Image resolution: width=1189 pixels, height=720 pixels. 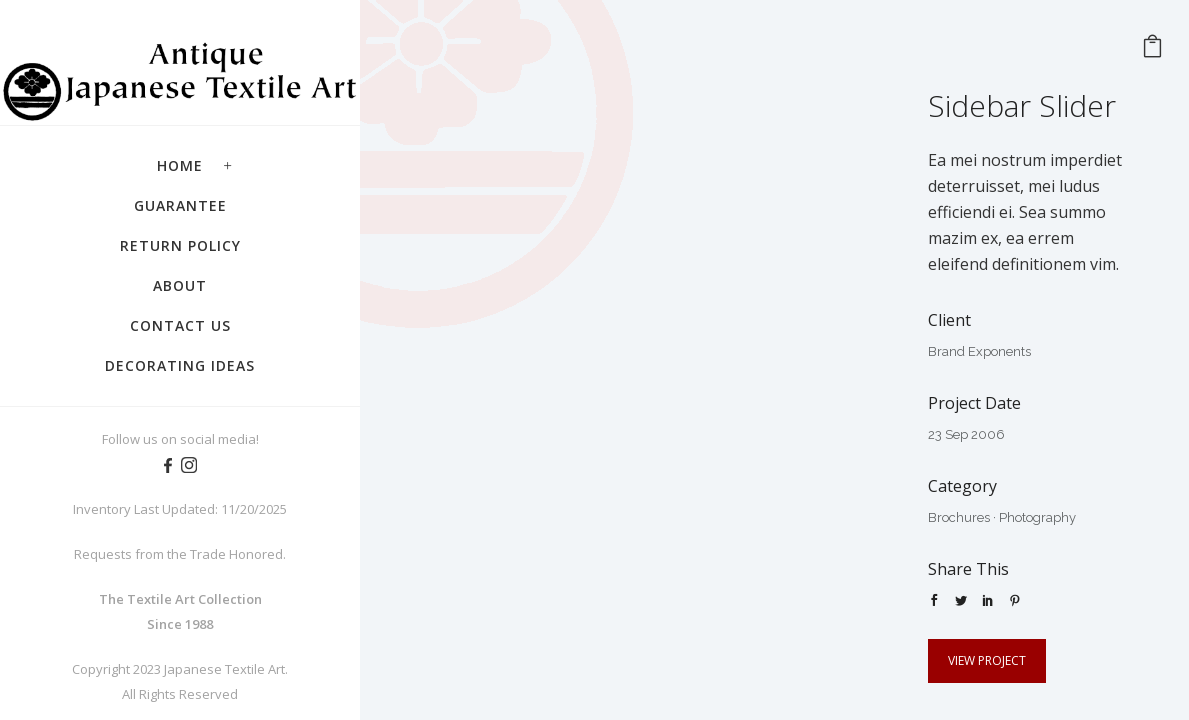 What do you see at coordinates (959, 517) in the screenshot?
I see `Brochures` at bounding box center [959, 517].